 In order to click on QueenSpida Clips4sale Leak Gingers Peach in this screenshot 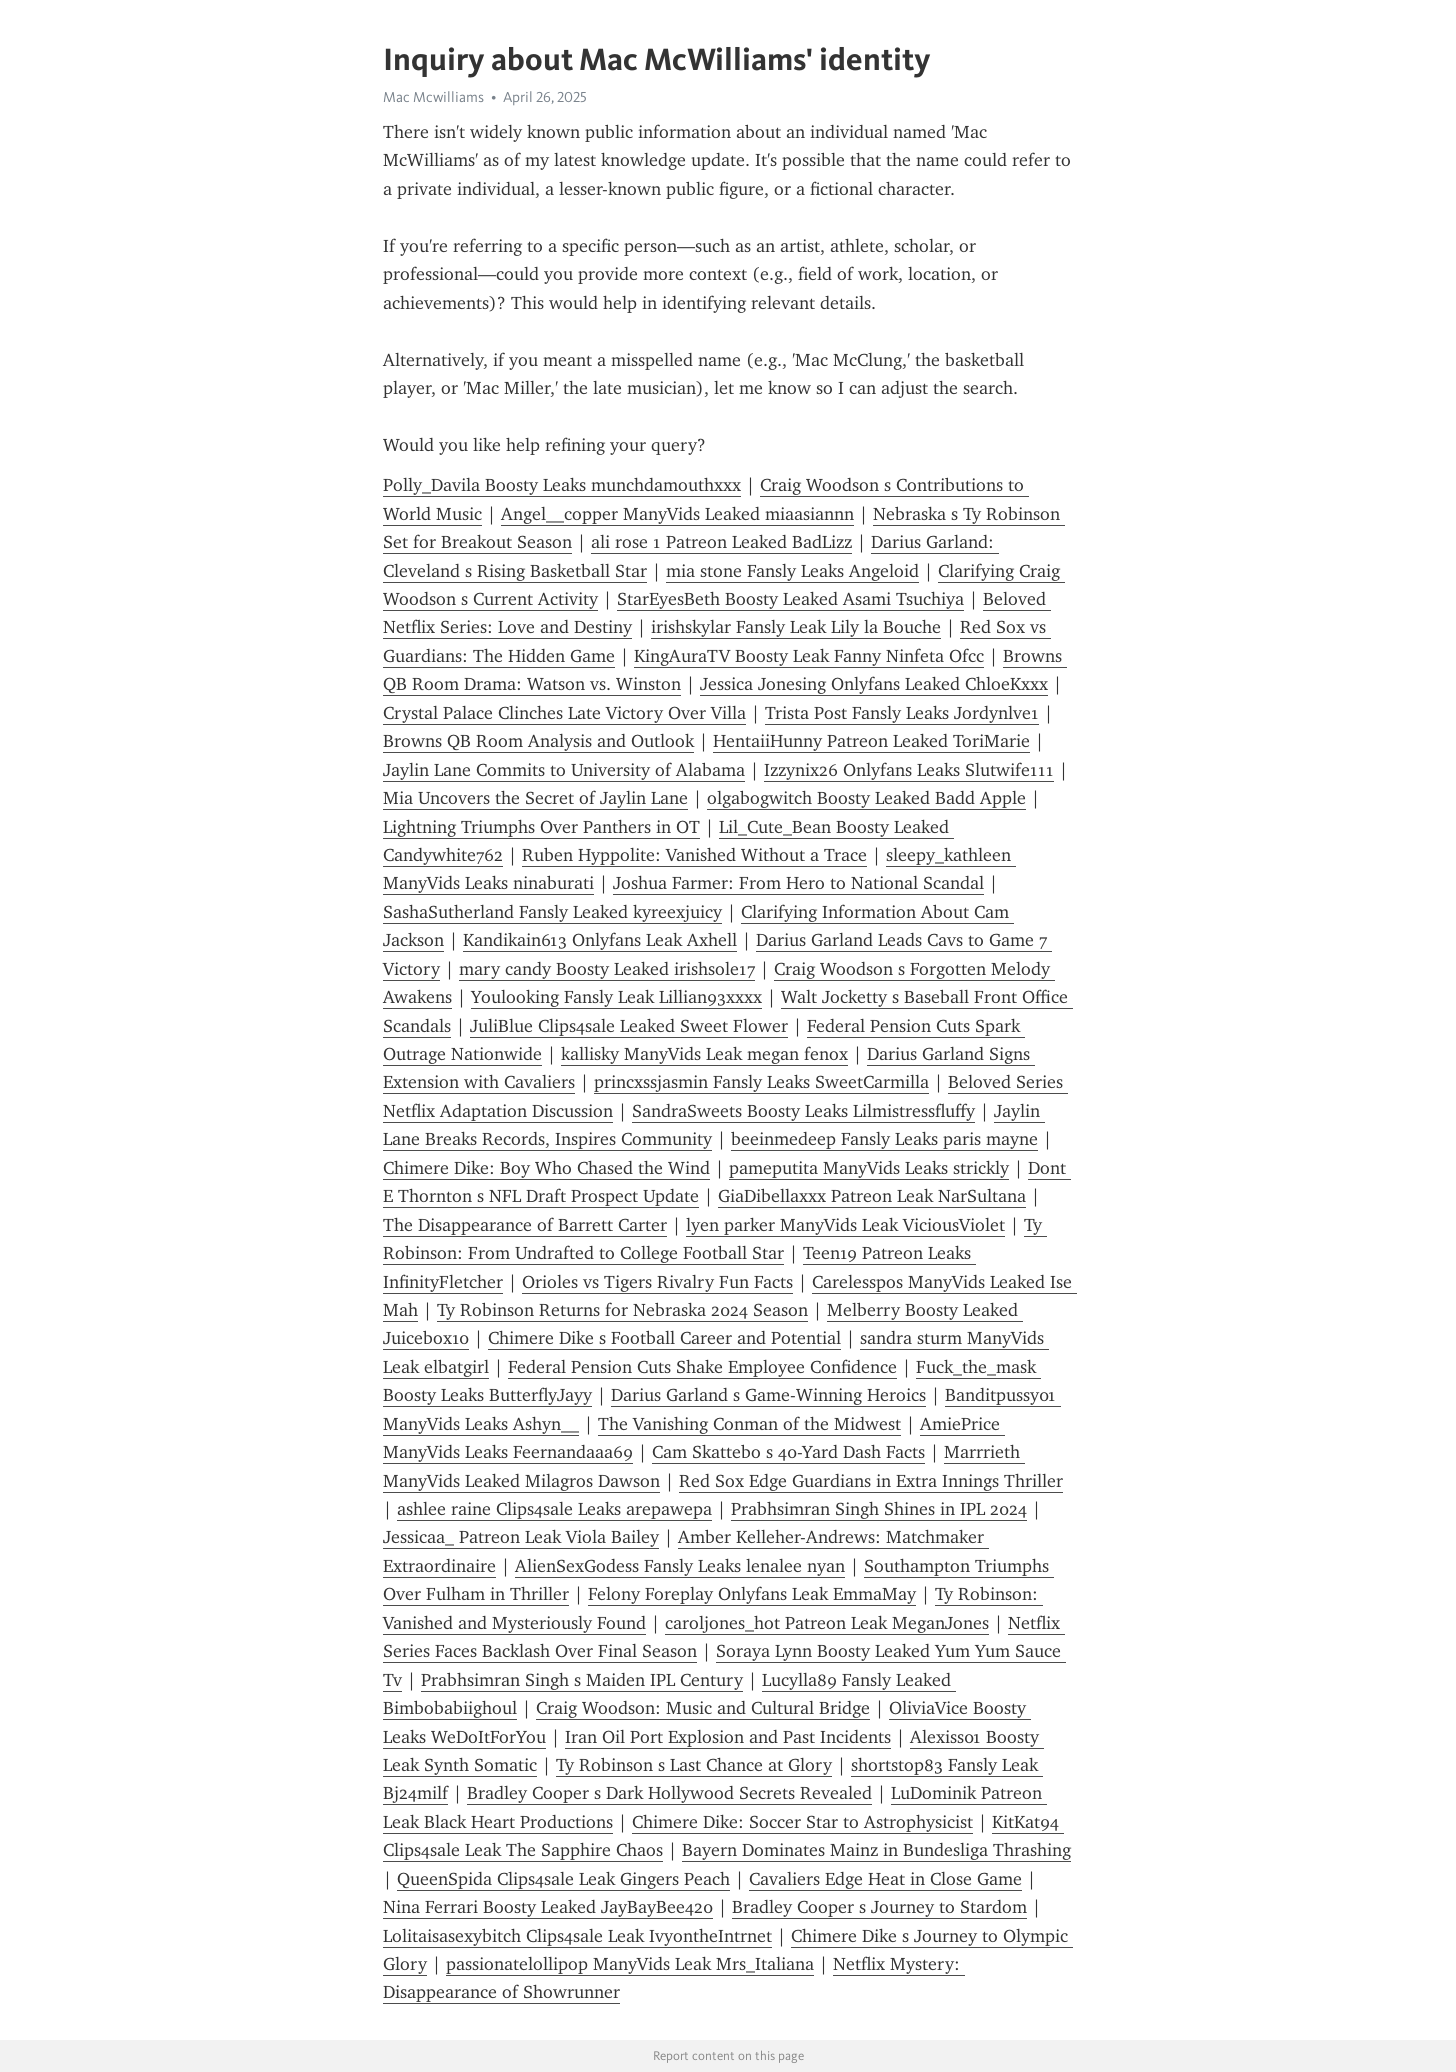, I will do `click(563, 1879)`.